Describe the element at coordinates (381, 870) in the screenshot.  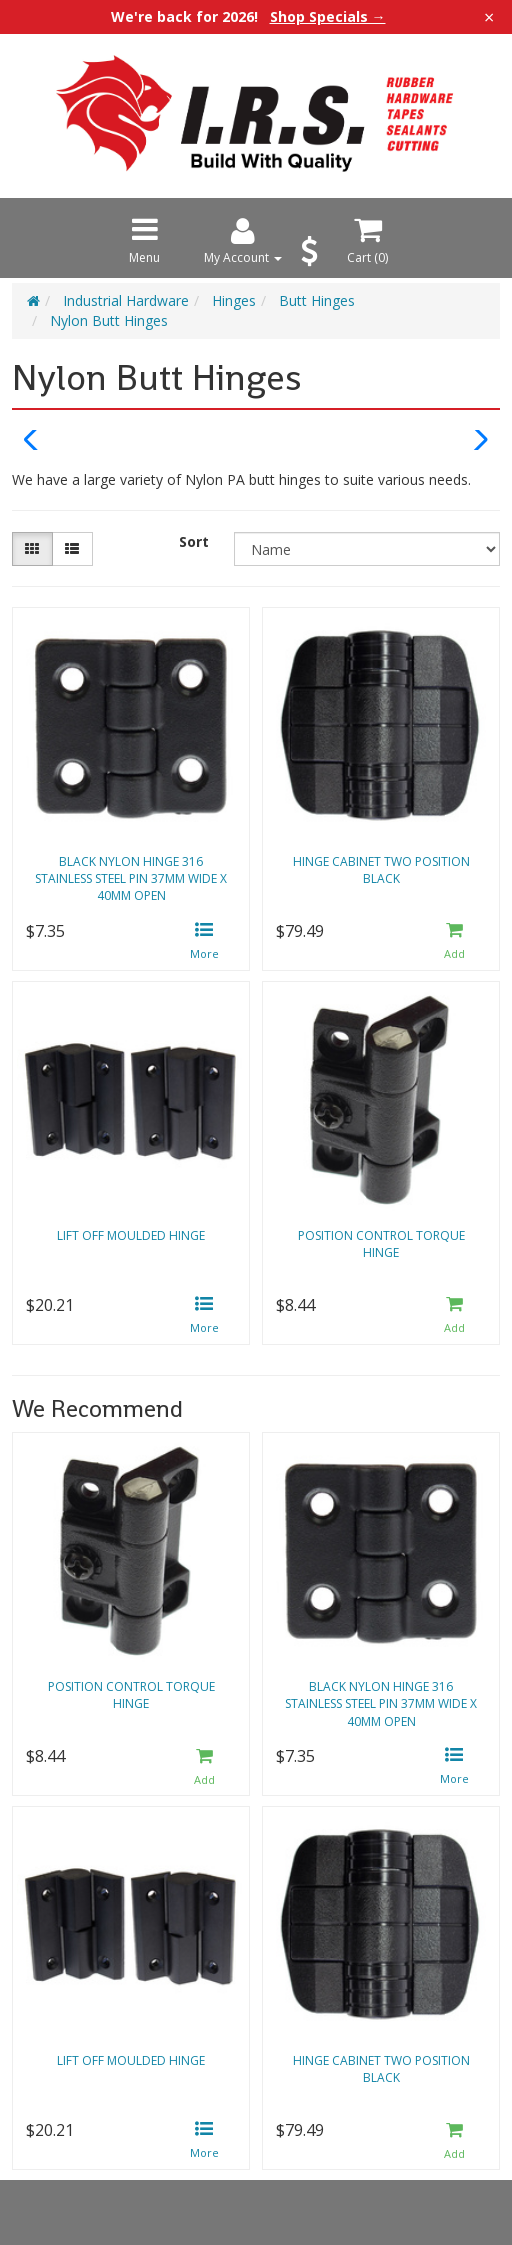
I see `Hinge cabinet two position black` at that location.